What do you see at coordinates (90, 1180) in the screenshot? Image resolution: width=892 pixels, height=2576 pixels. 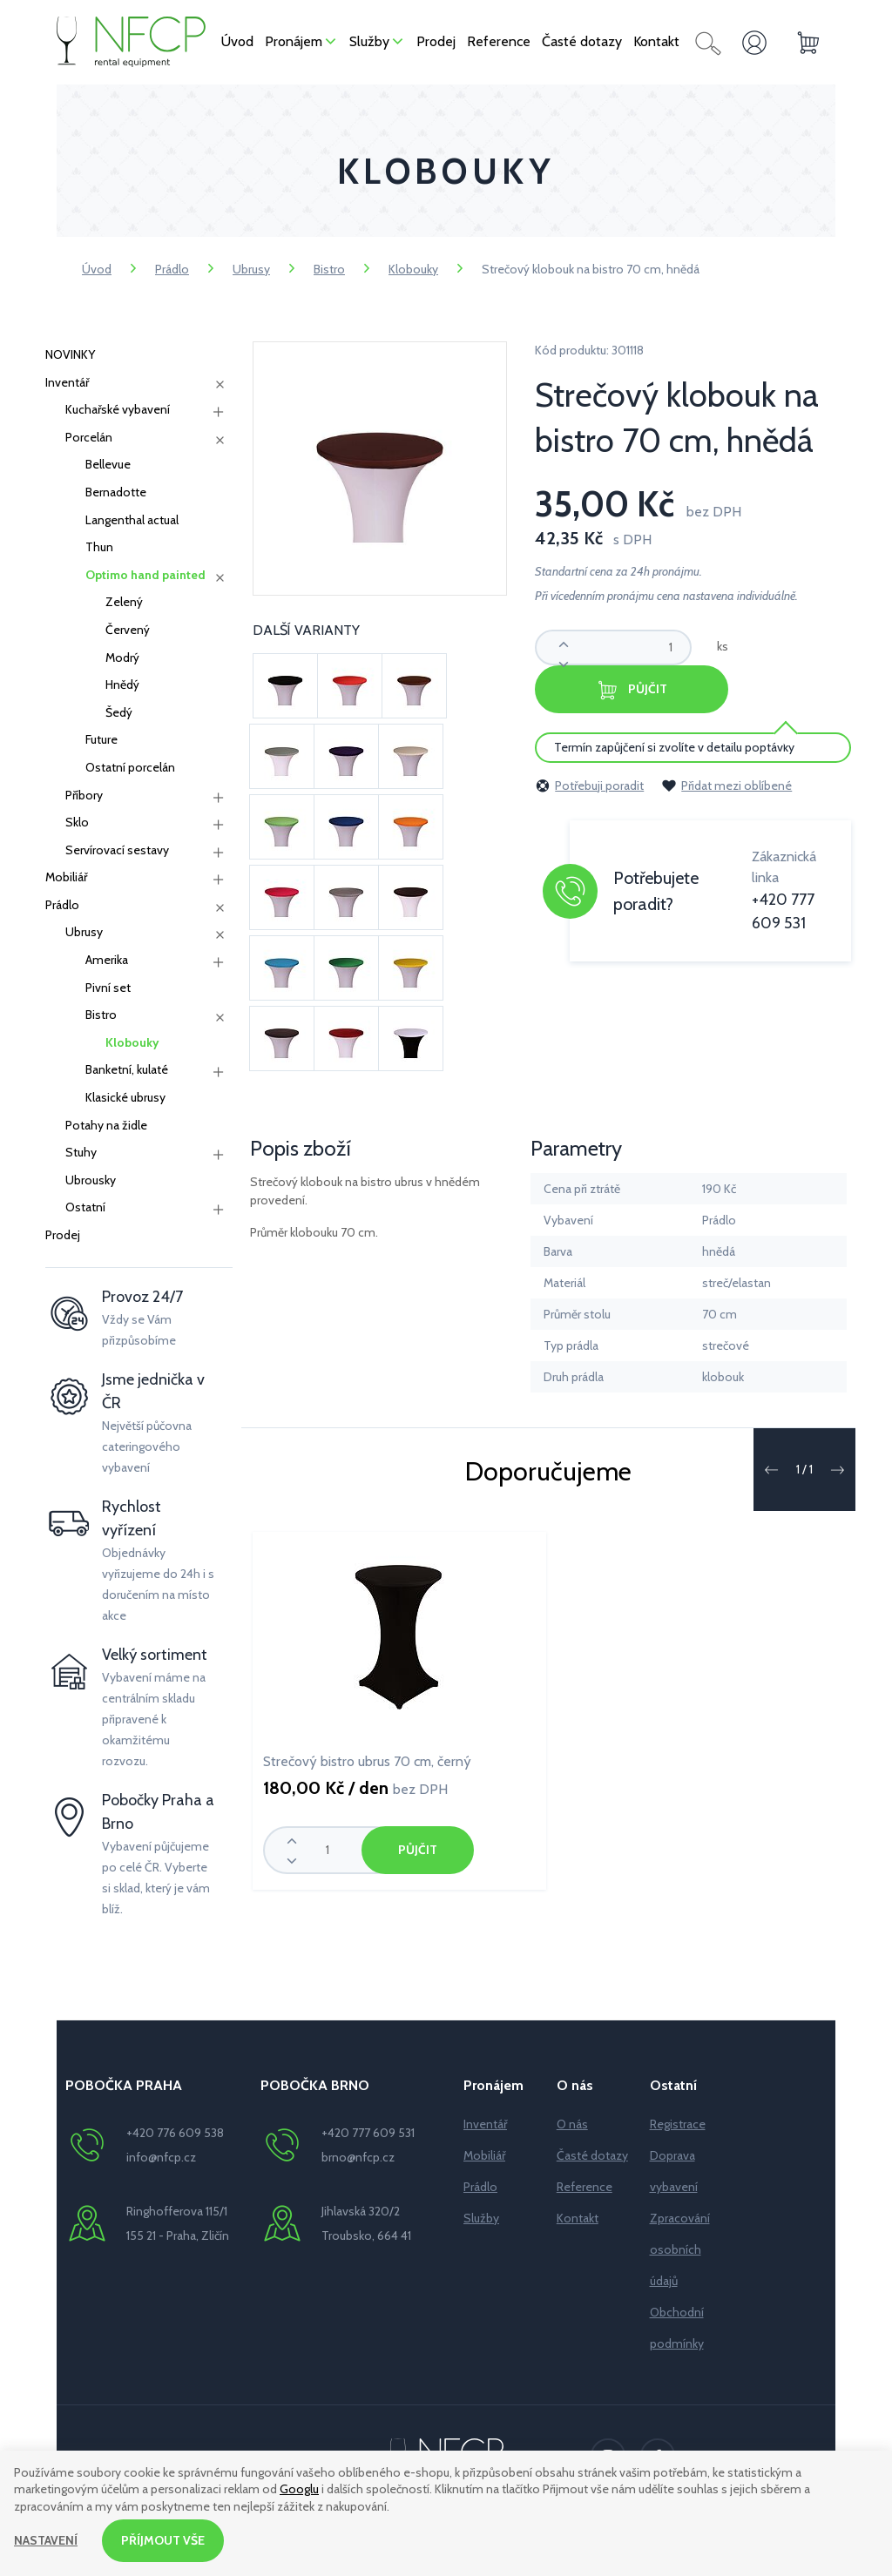 I see `Ubrousky` at bounding box center [90, 1180].